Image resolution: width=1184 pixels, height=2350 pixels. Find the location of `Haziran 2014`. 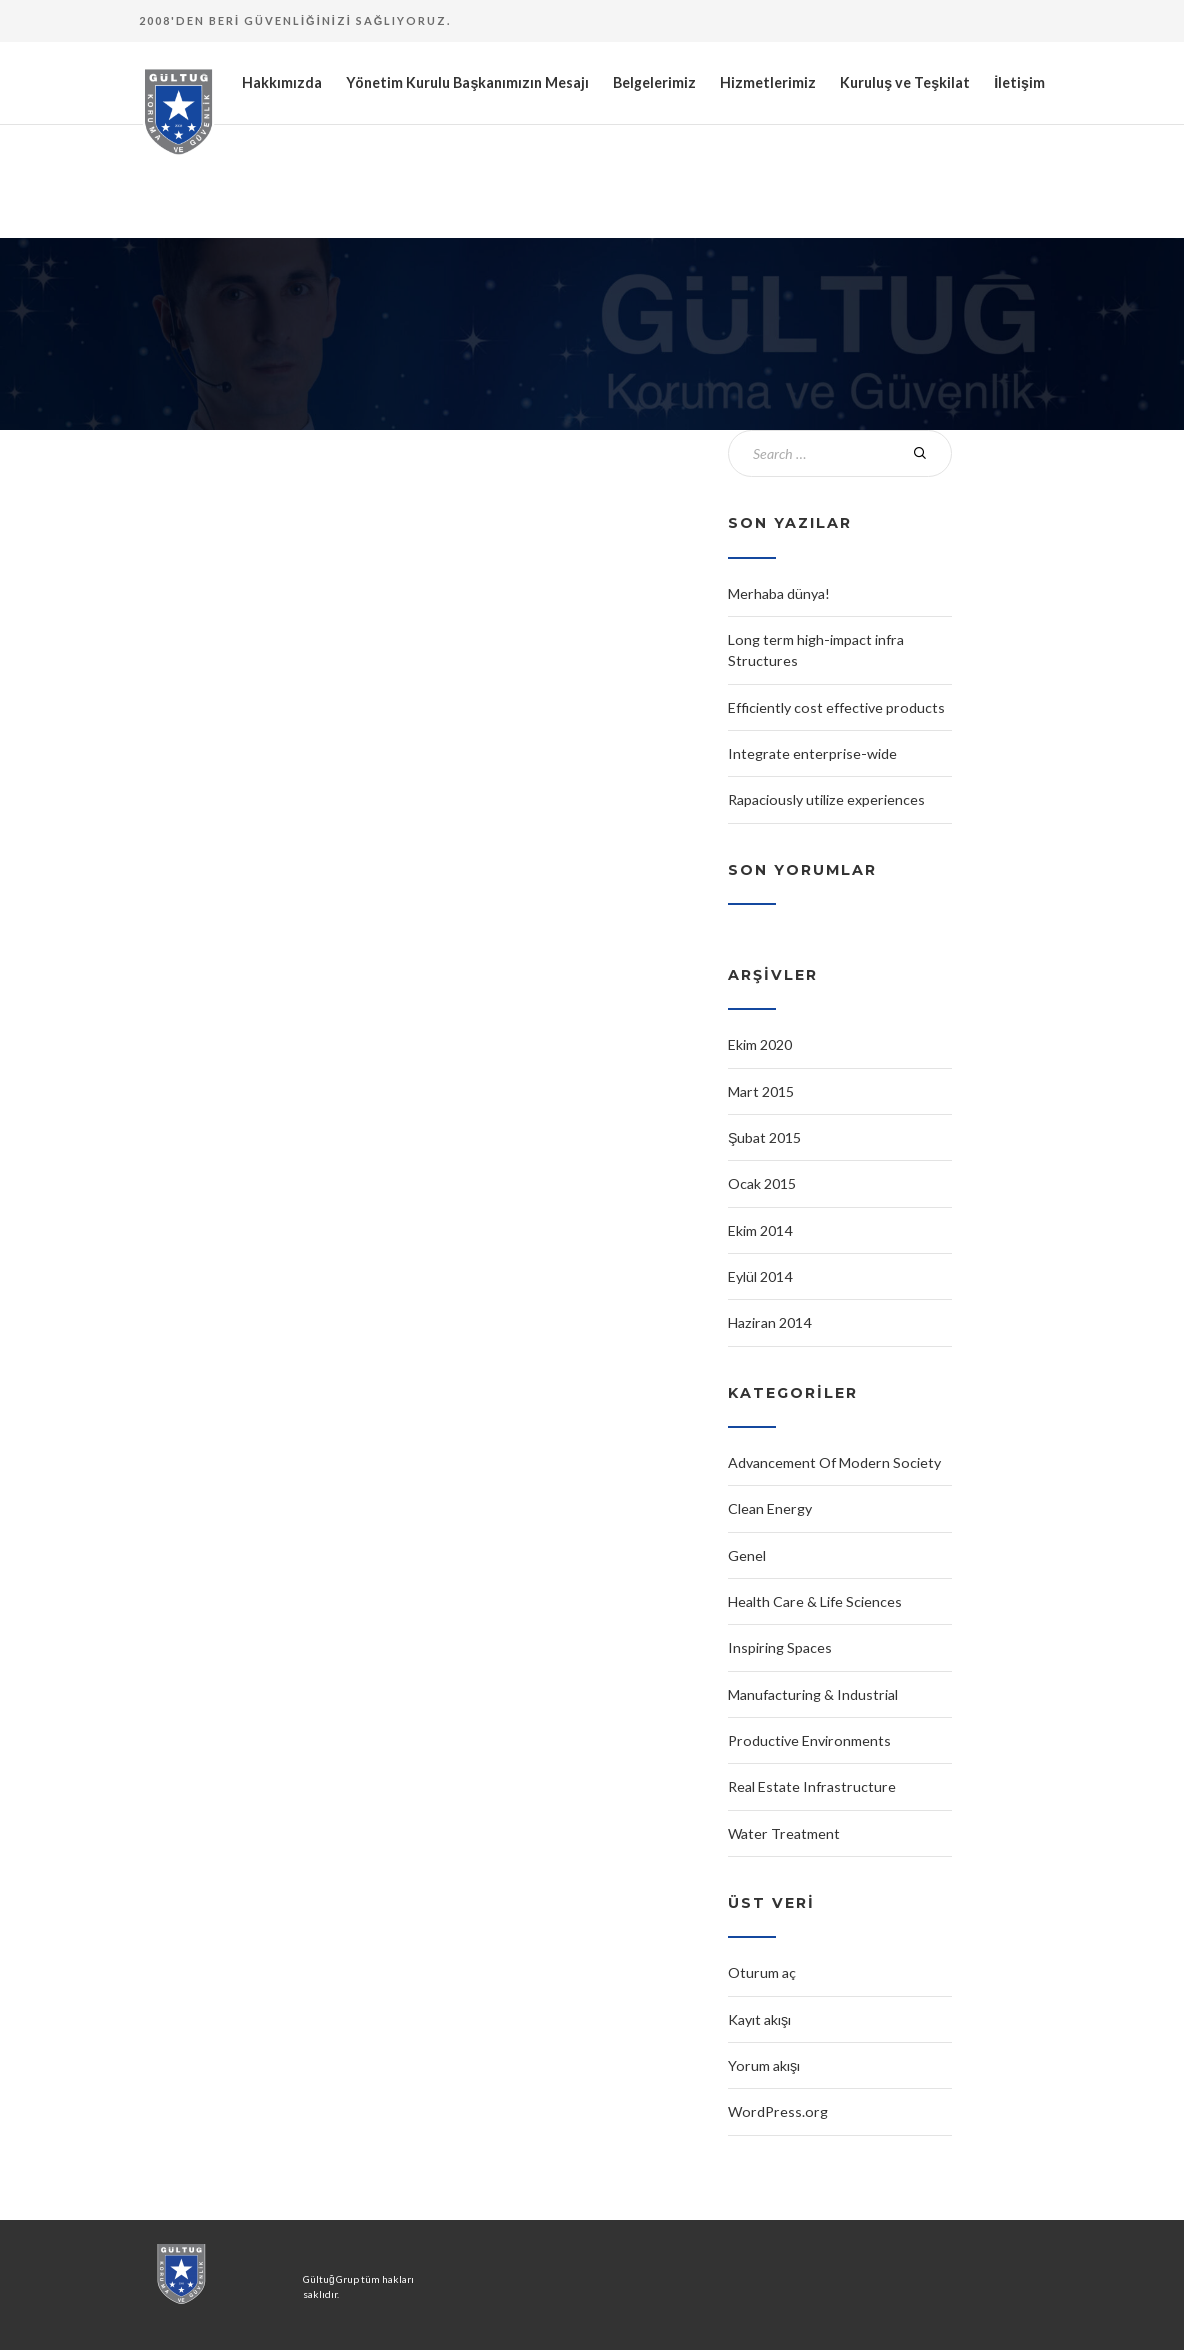

Haziran 2014 is located at coordinates (769, 1322).